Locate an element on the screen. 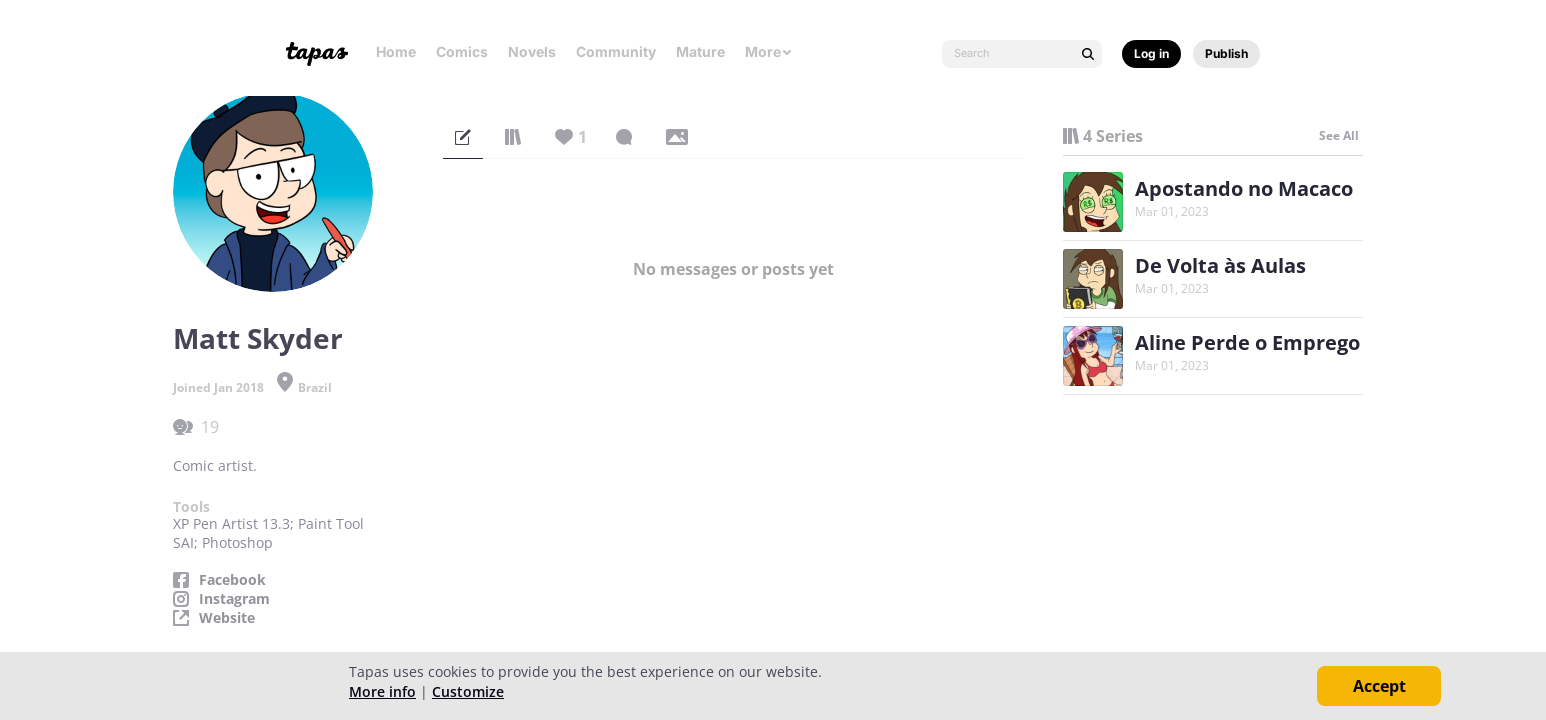  Novels is located at coordinates (532, 51).